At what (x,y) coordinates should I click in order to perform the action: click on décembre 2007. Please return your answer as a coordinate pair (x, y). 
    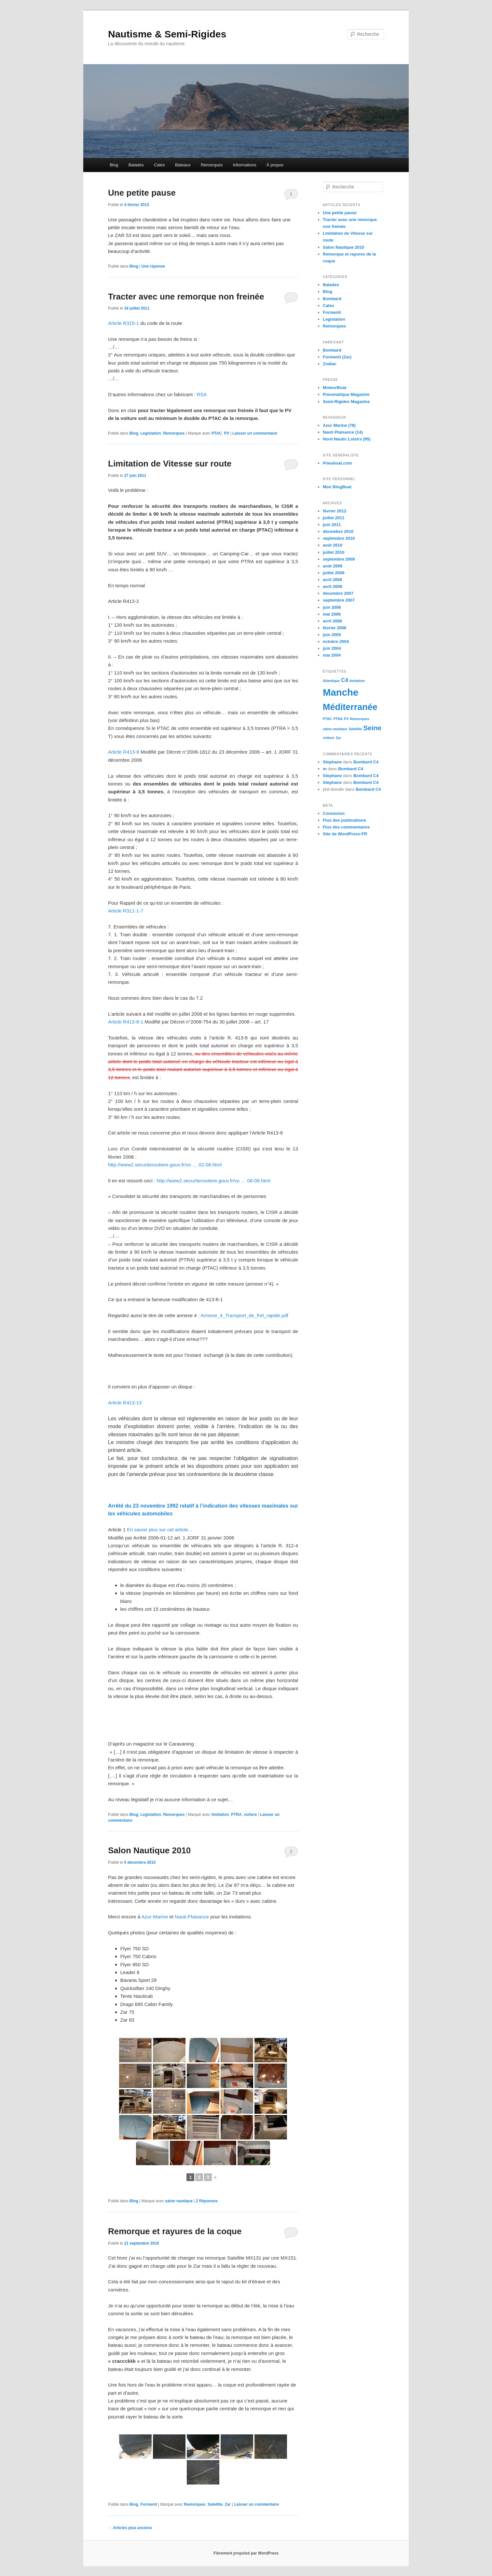
    Looking at the image, I should click on (338, 593).